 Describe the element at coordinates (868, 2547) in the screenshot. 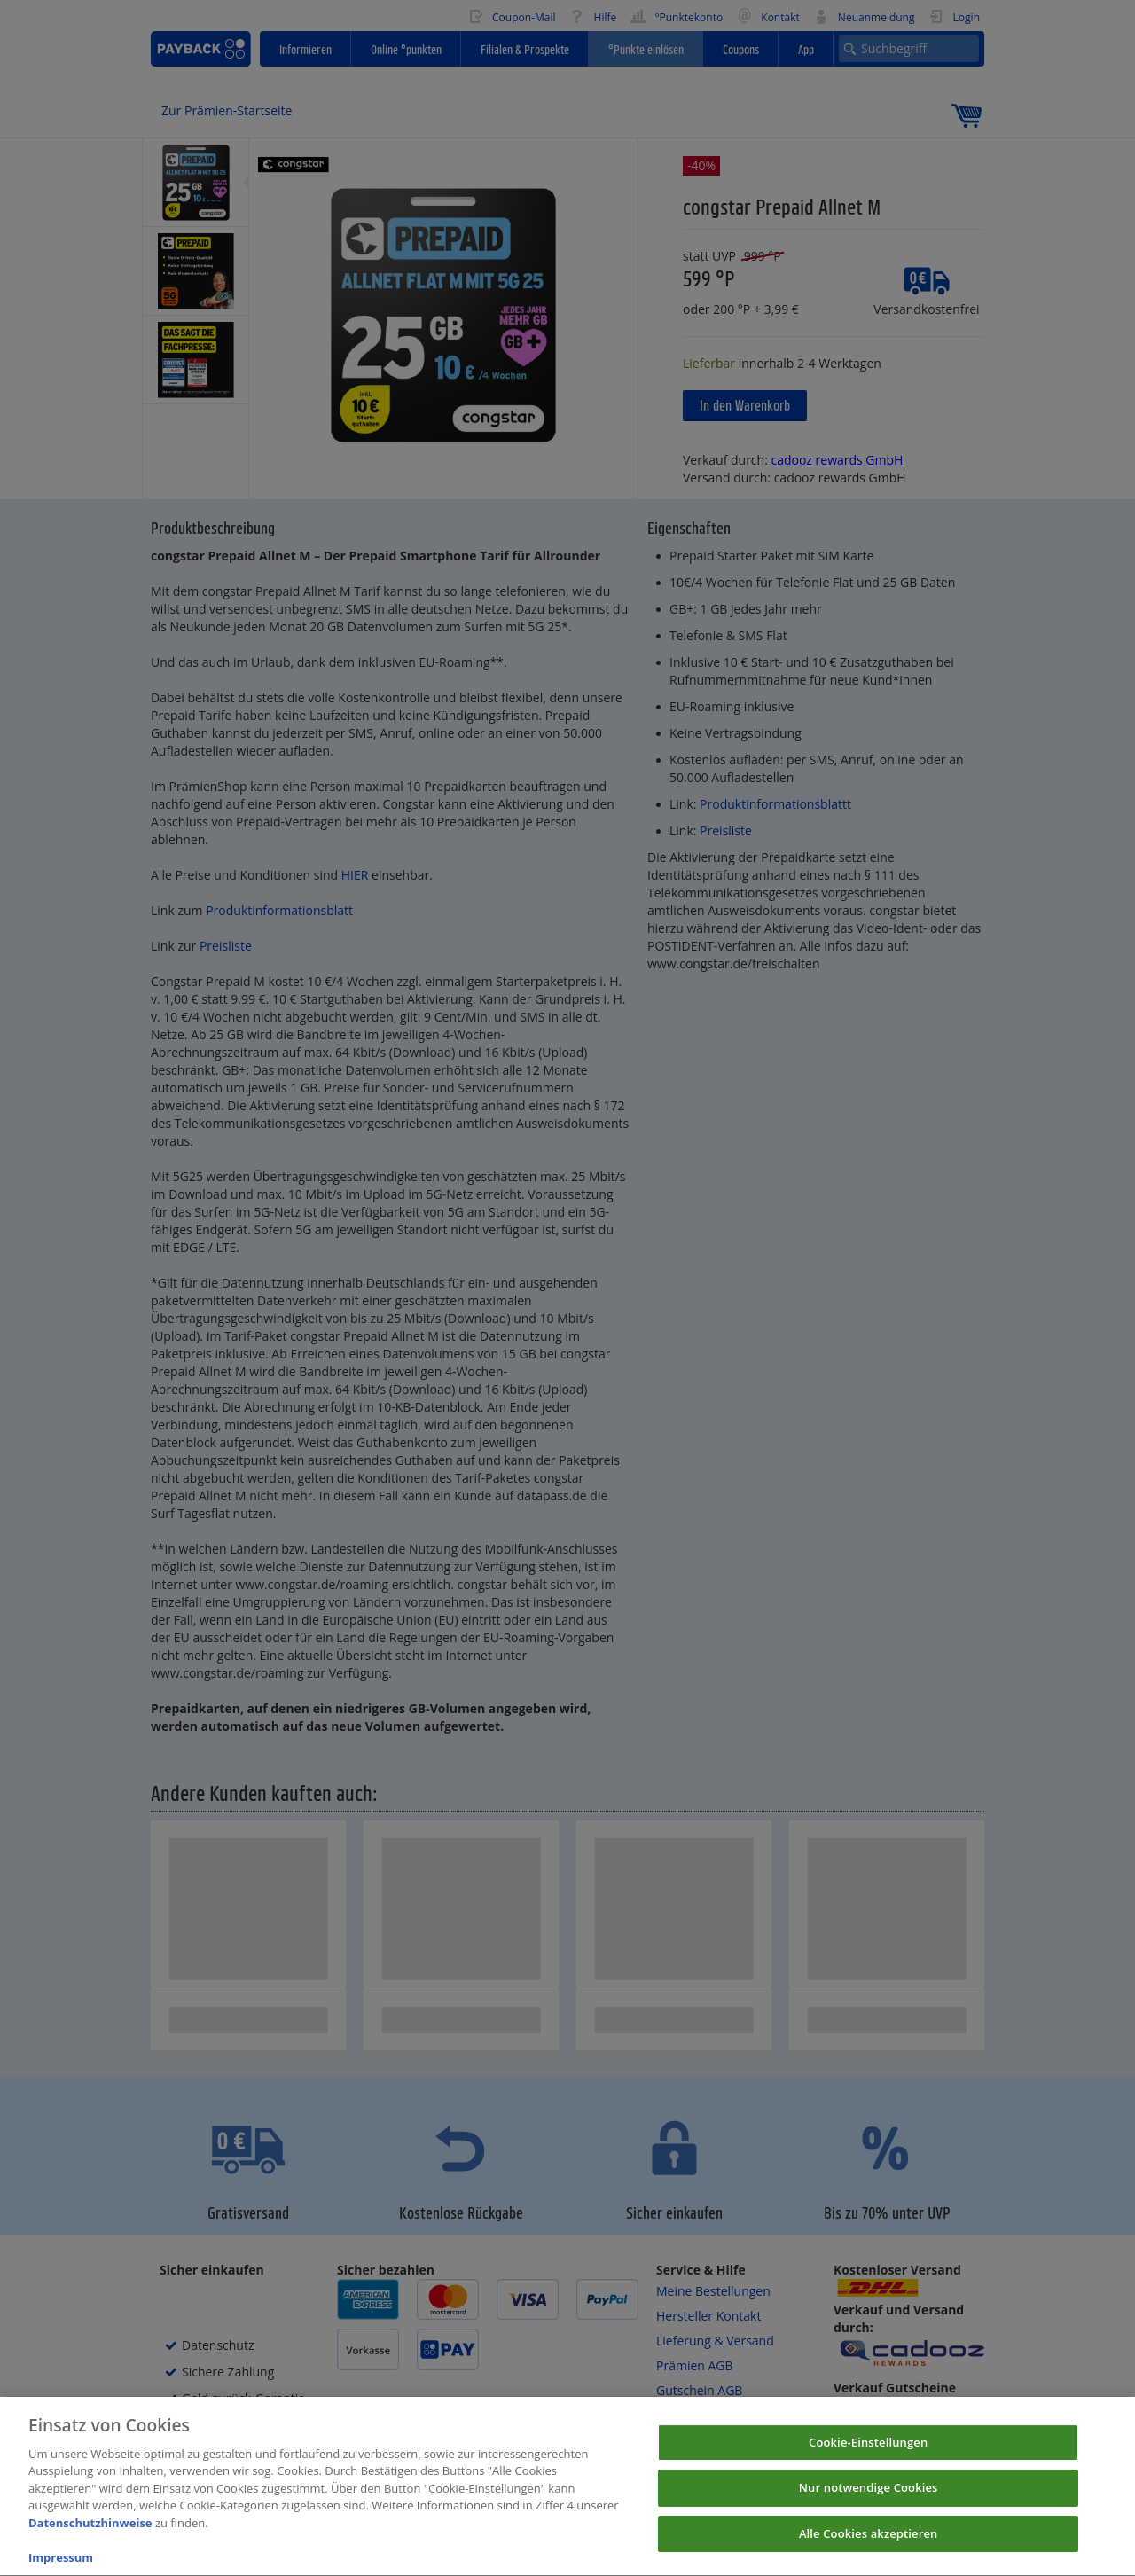

I see `Alle Cookies akzeptieren` at that location.